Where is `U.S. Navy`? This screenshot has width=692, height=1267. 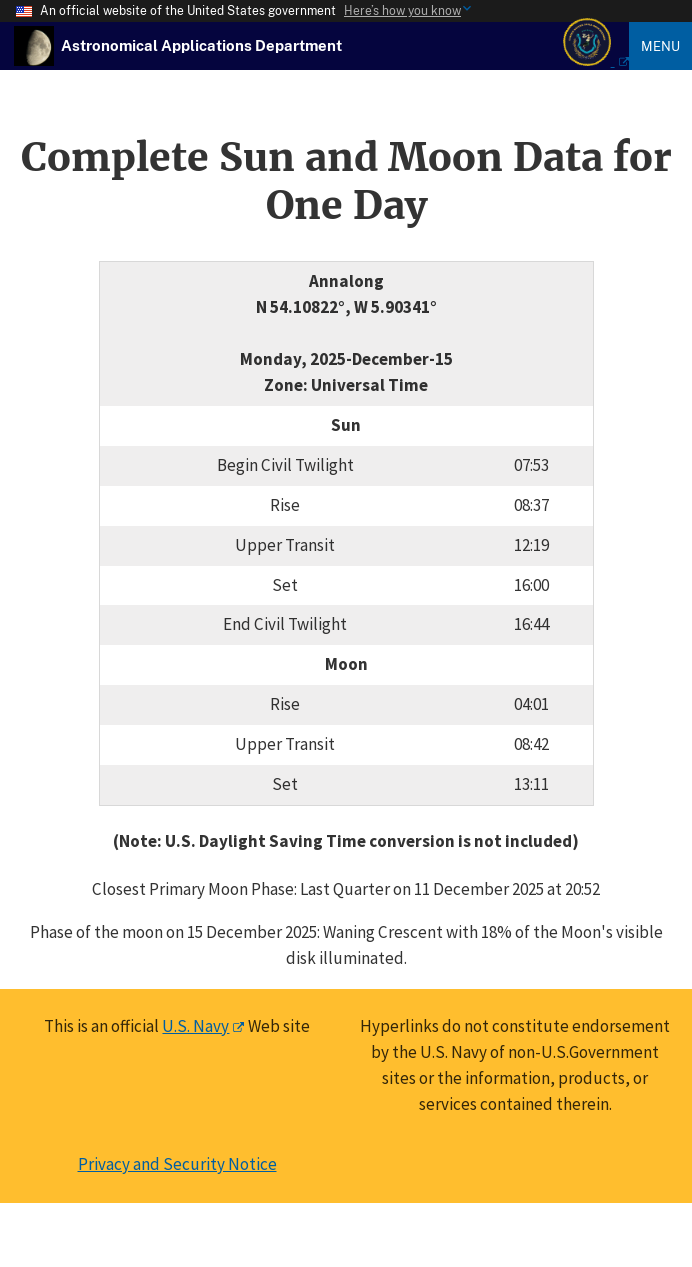 U.S. Navy is located at coordinates (195, 1026).